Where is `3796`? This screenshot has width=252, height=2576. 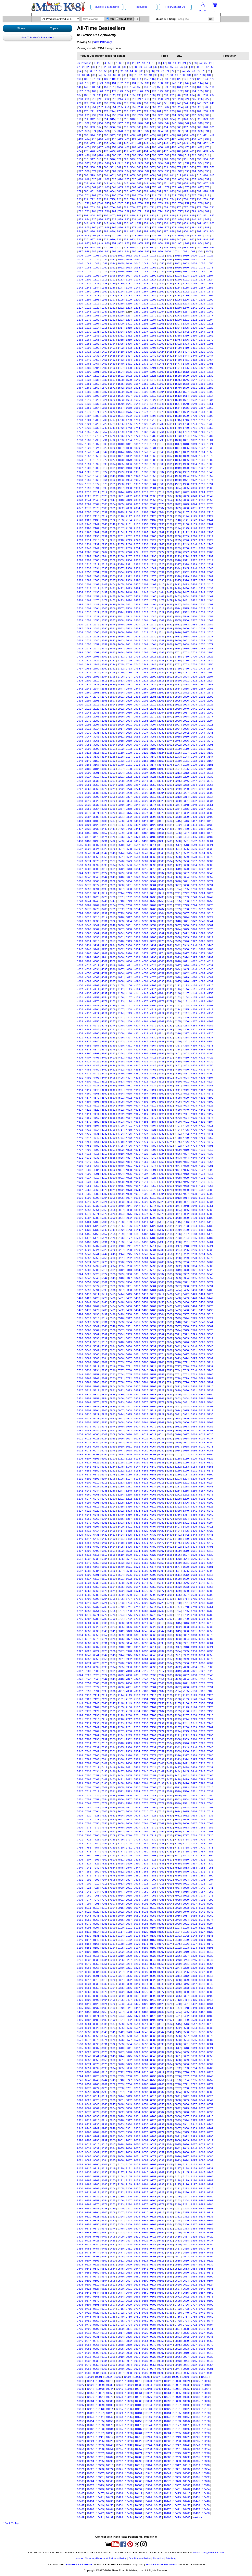 3796 is located at coordinates (96, 913).